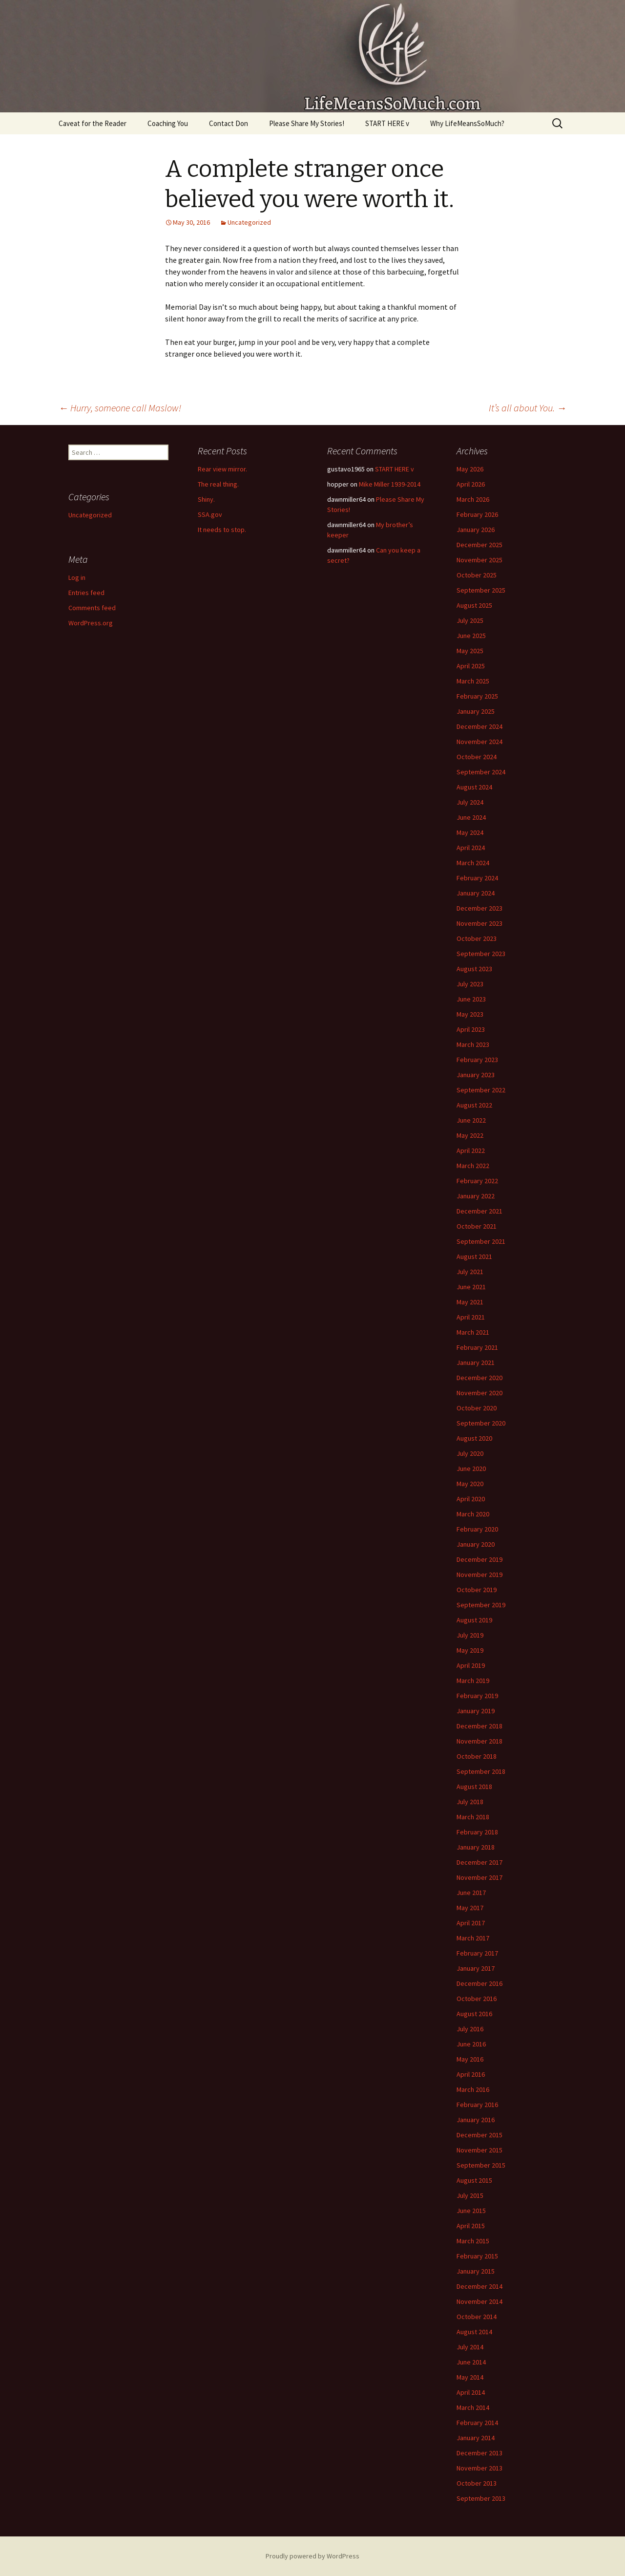  What do you see at coordinates (471, 1922) in the screenshot?
I see `April 2017` at bounding box center [471, 1922].